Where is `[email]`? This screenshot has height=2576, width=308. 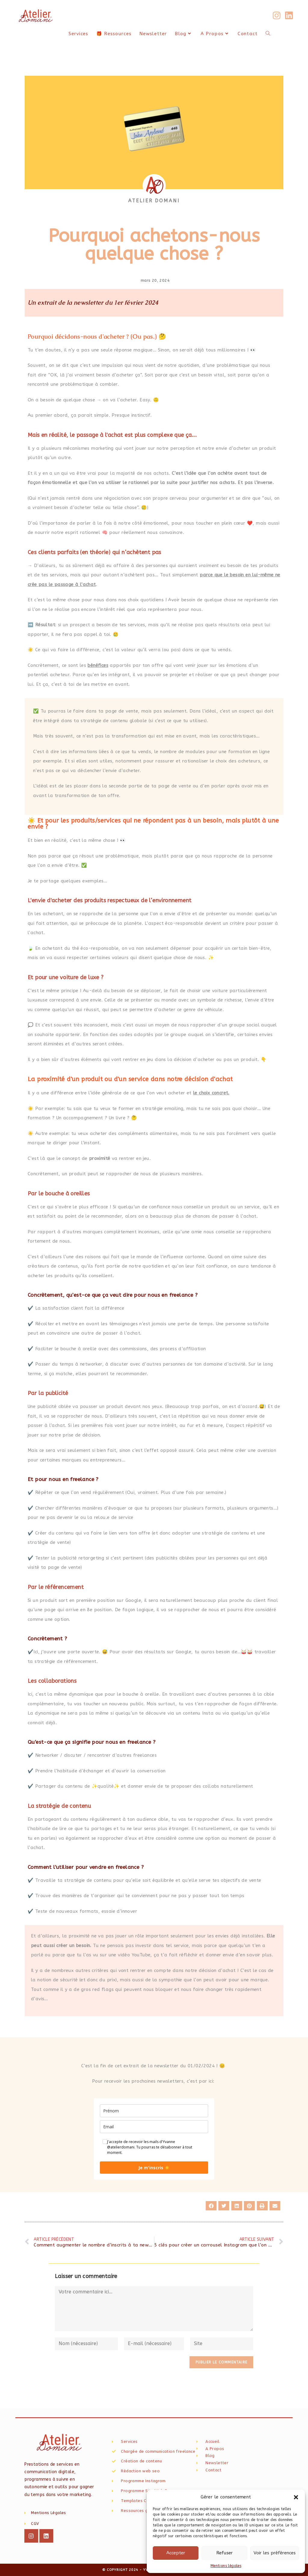 [email] is located at coordinates (154, 2126).